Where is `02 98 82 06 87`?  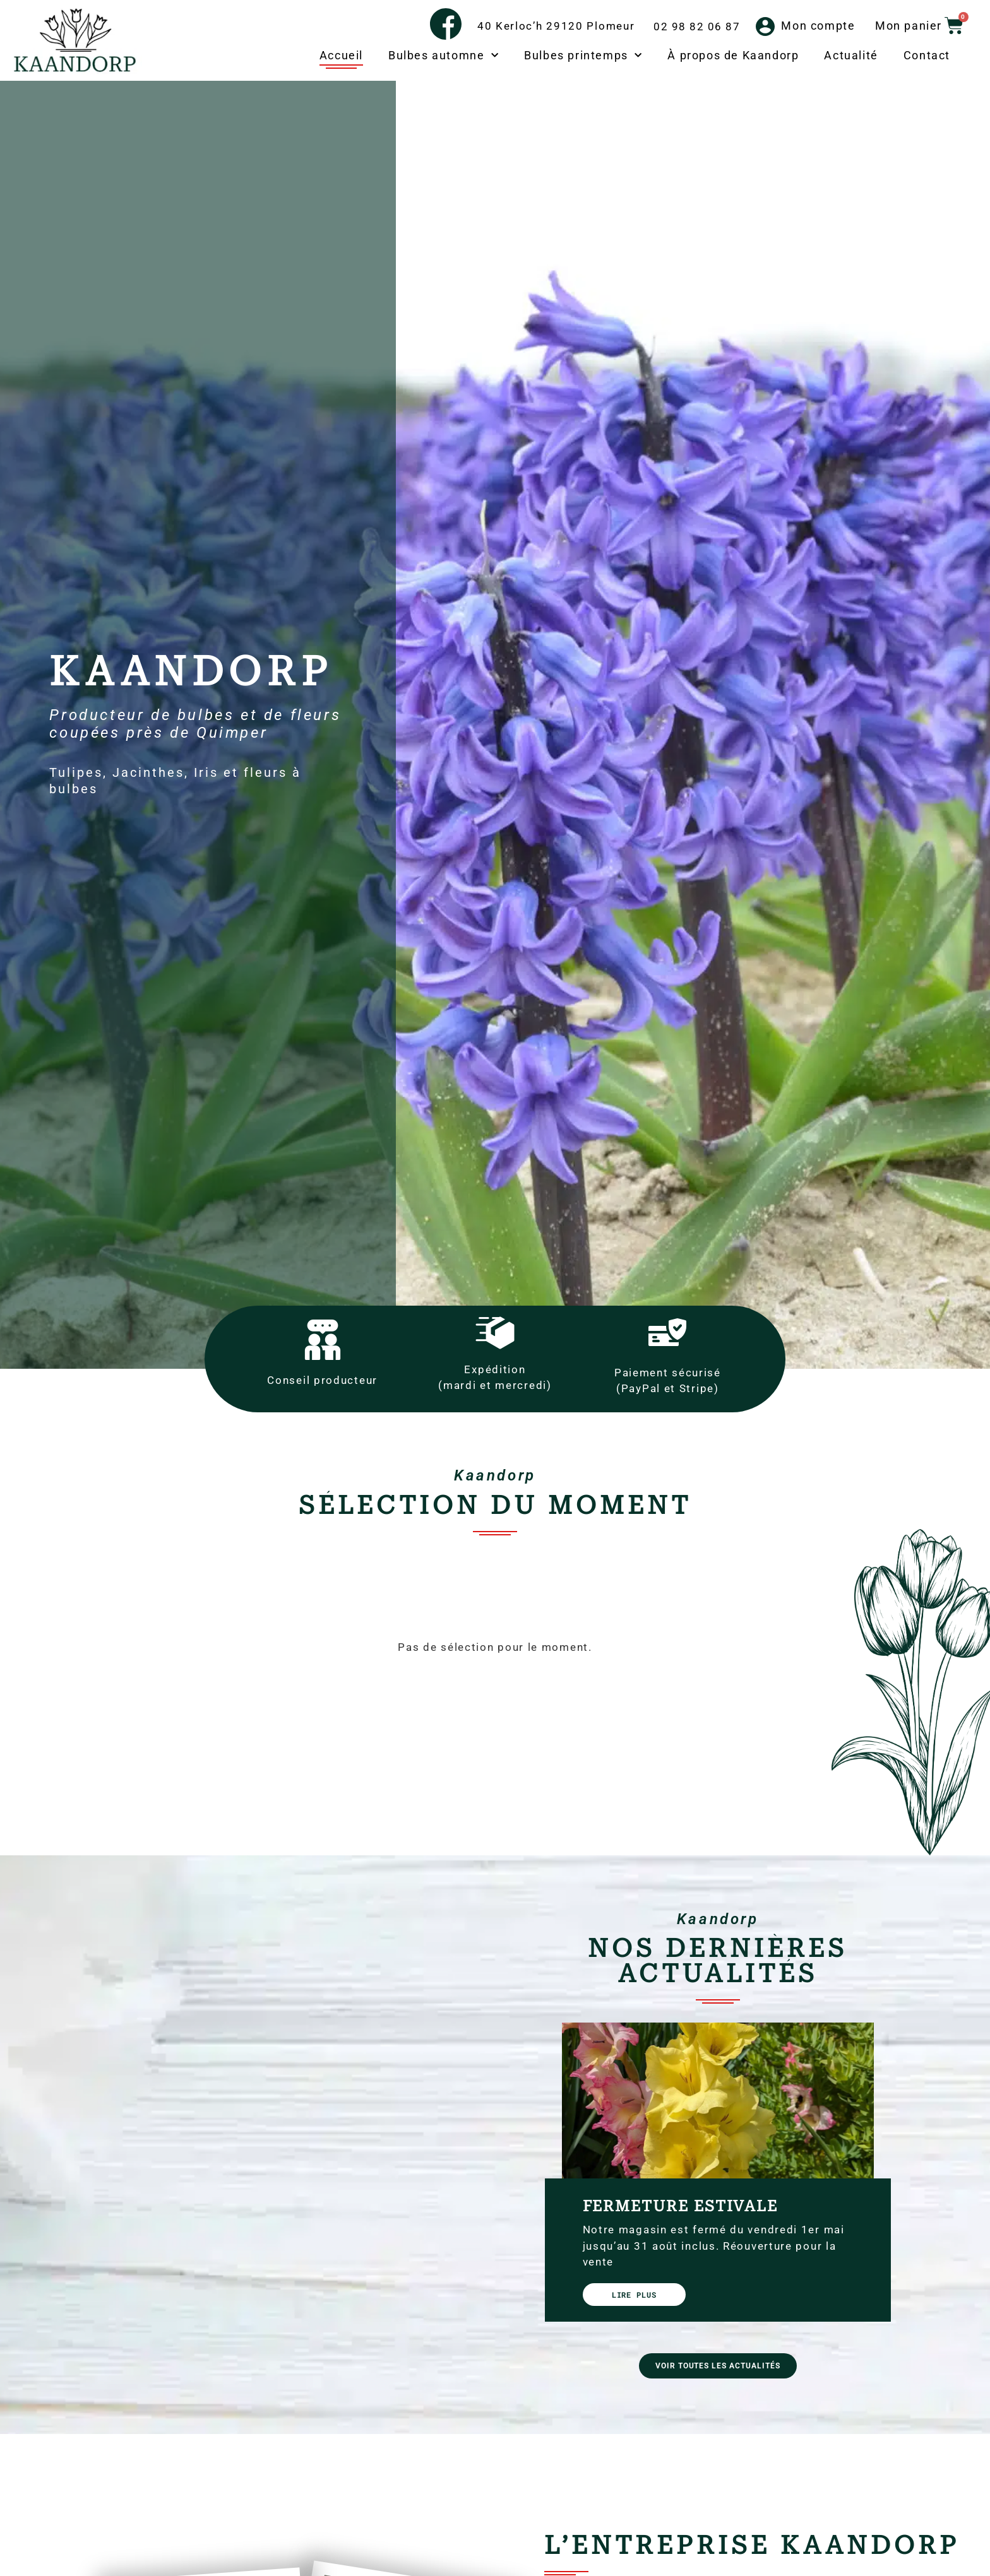
02 98 82 06 87 is located at coordinates (696, 26).